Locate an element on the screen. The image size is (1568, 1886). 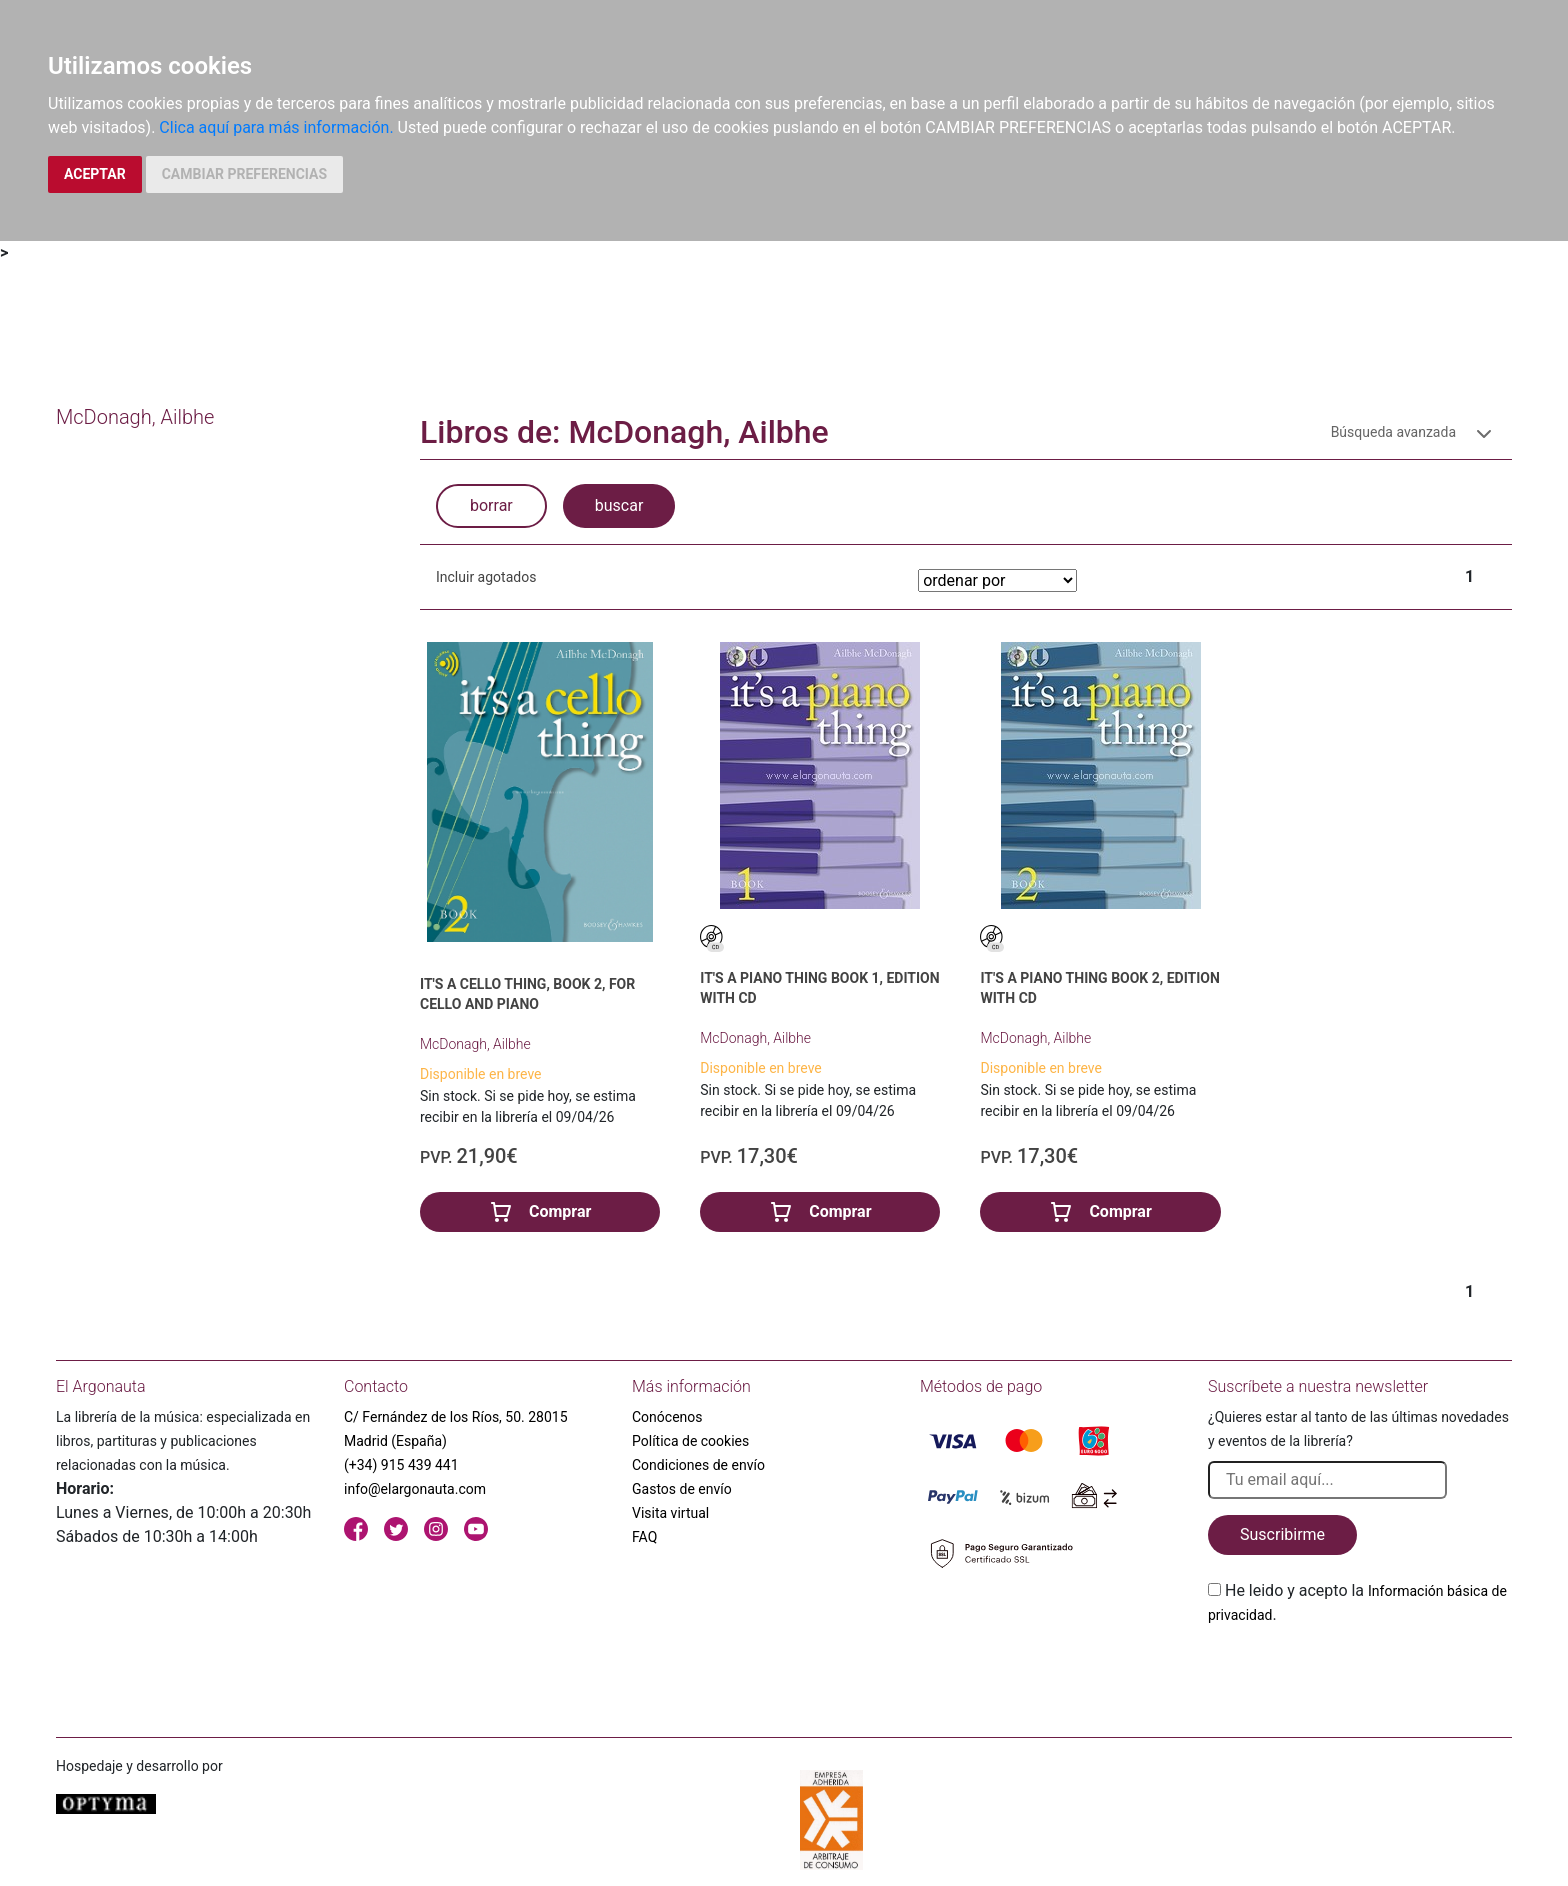
Política de cookies is located at coordinates (690, 1441).